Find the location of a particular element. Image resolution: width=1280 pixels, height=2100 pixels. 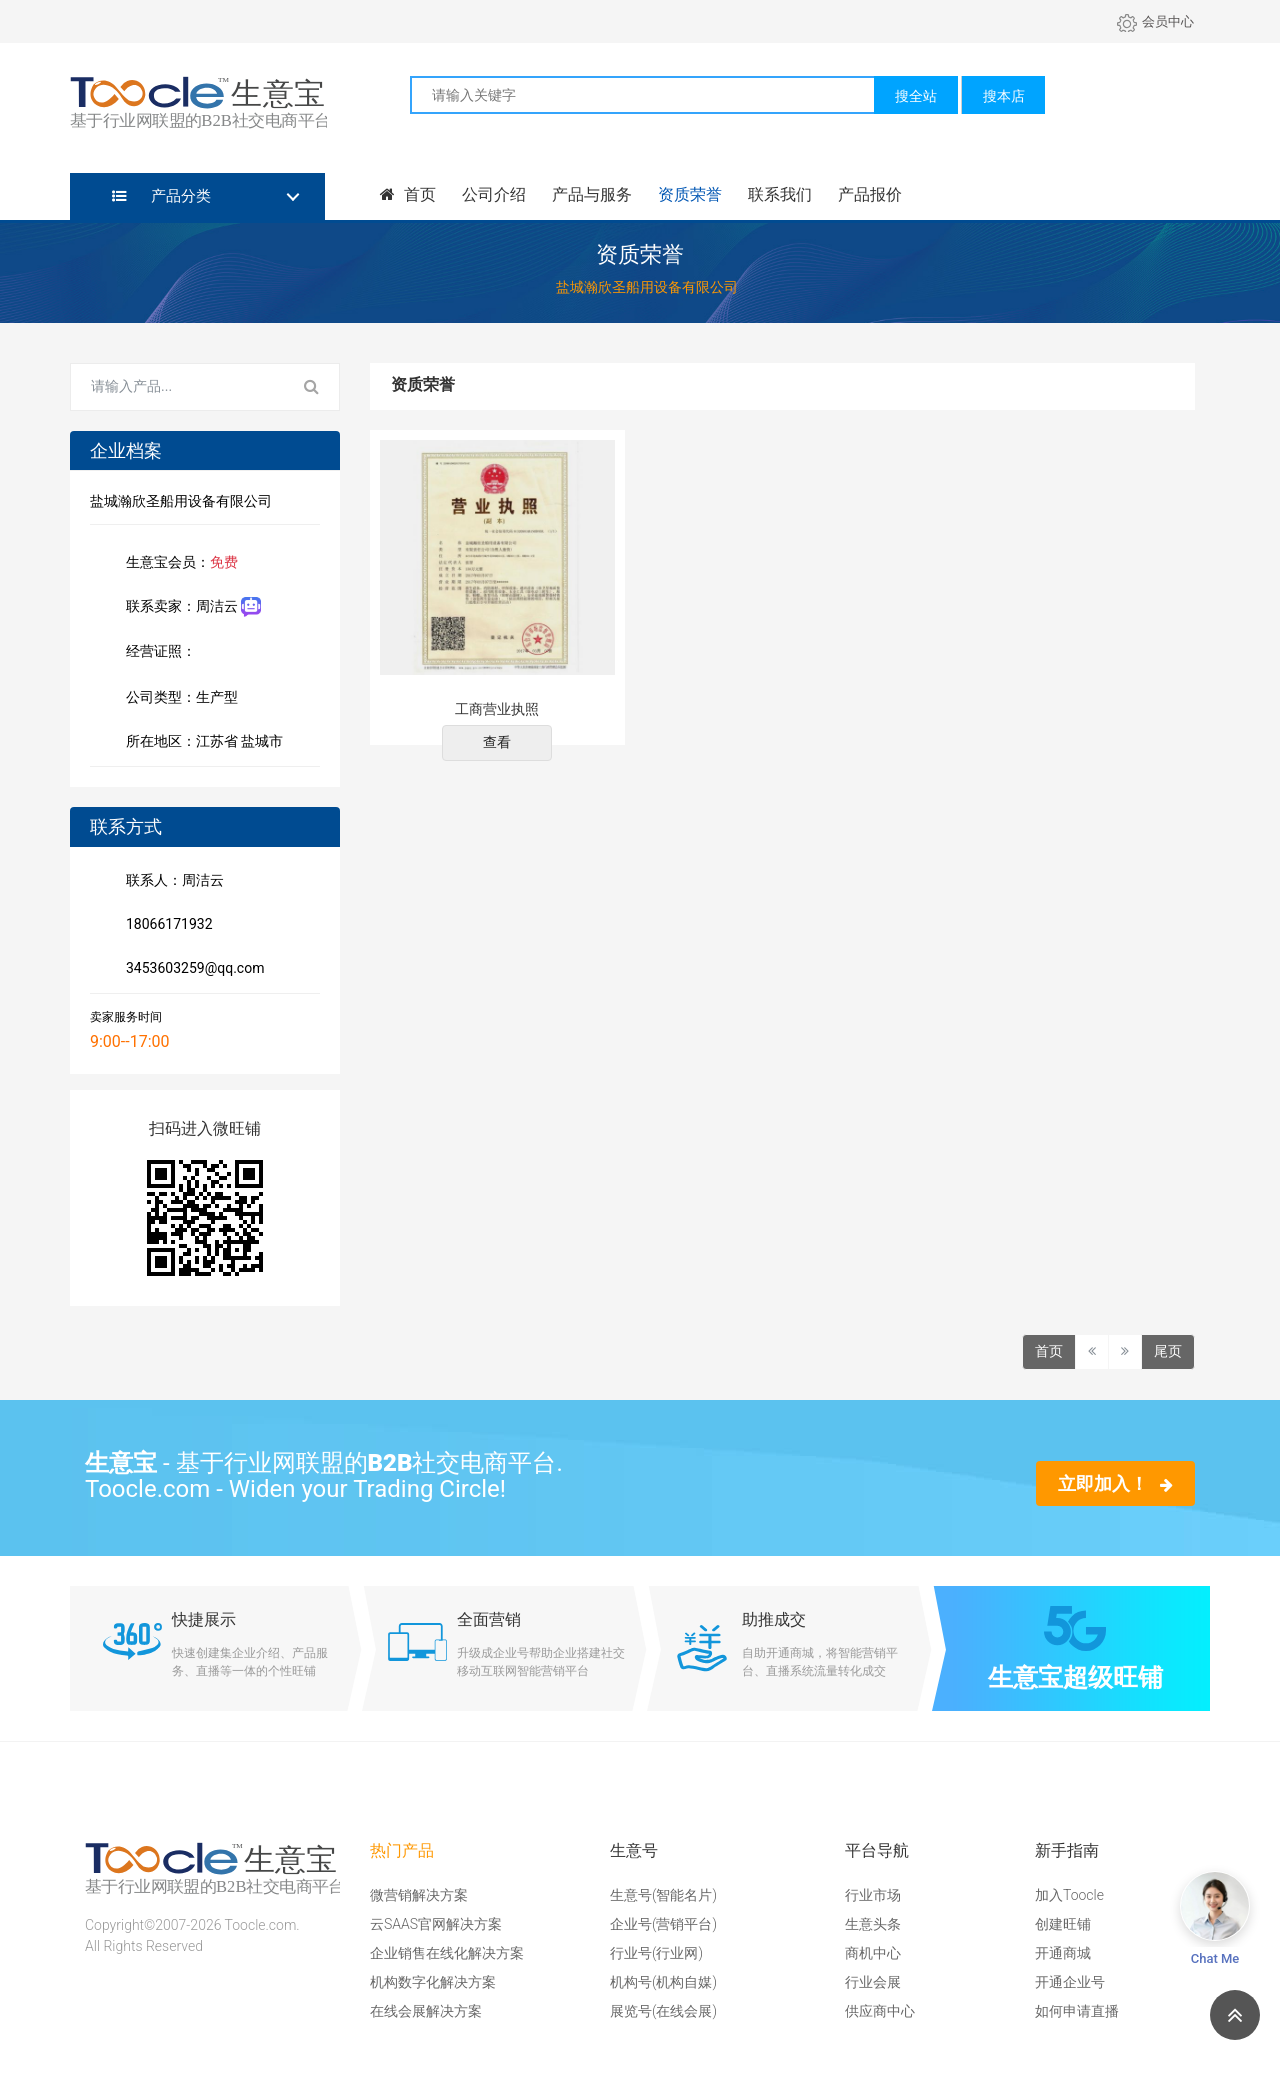

在线会展解决方案 is located at coordinates (426, 2011).